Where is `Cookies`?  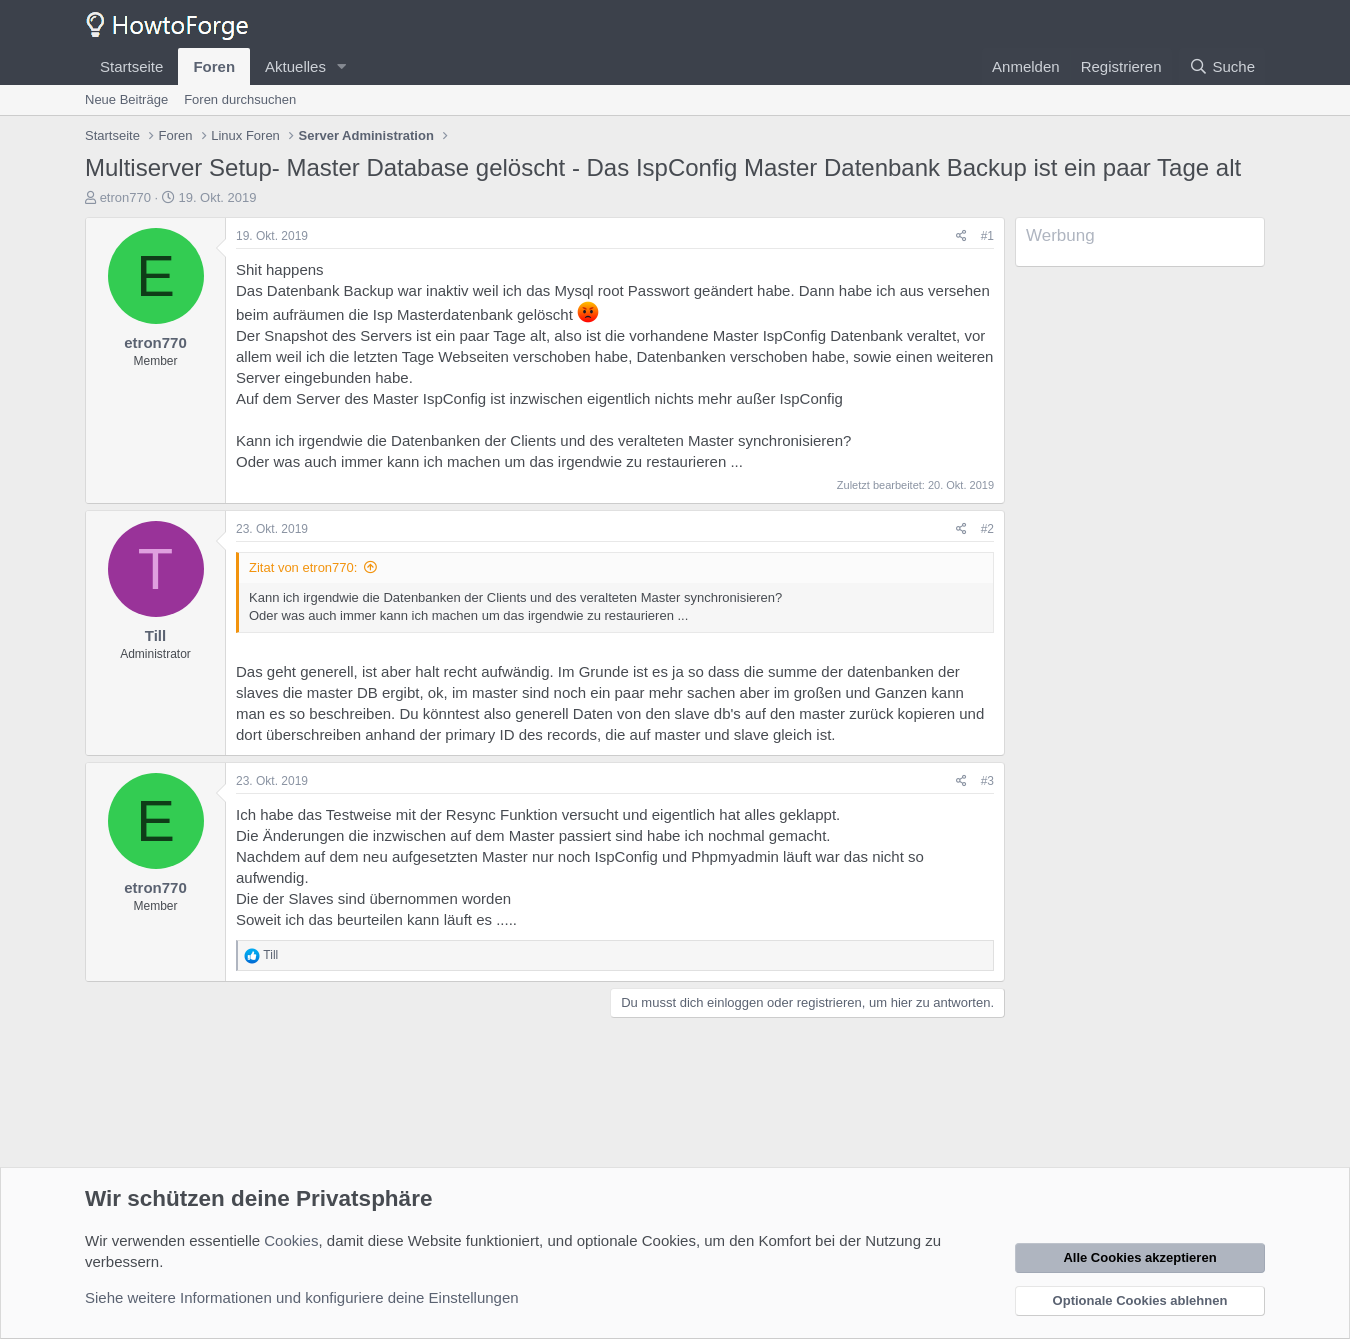 Cookies is located at coordinates (291, 1240).